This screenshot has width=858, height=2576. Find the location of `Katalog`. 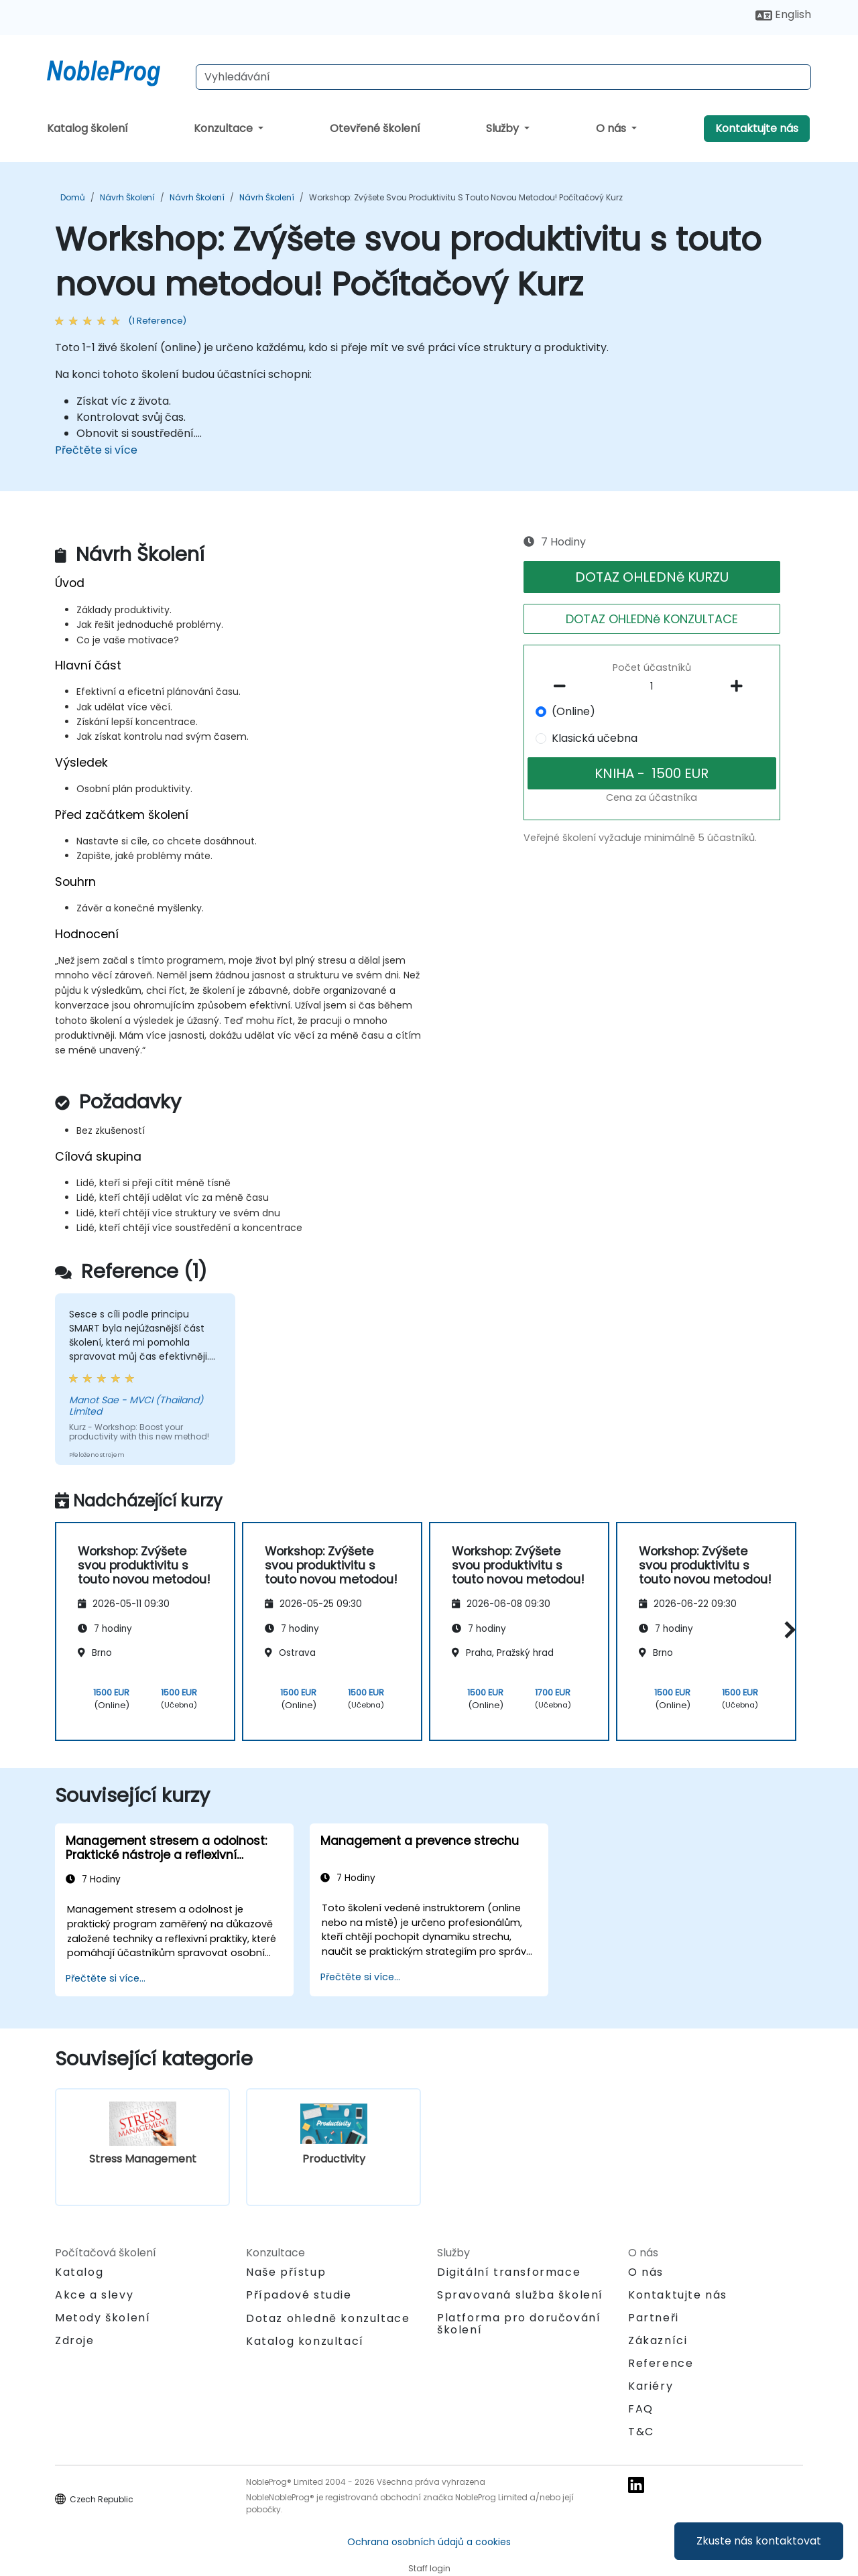

Katalog is located at coordinates (79, 2272).